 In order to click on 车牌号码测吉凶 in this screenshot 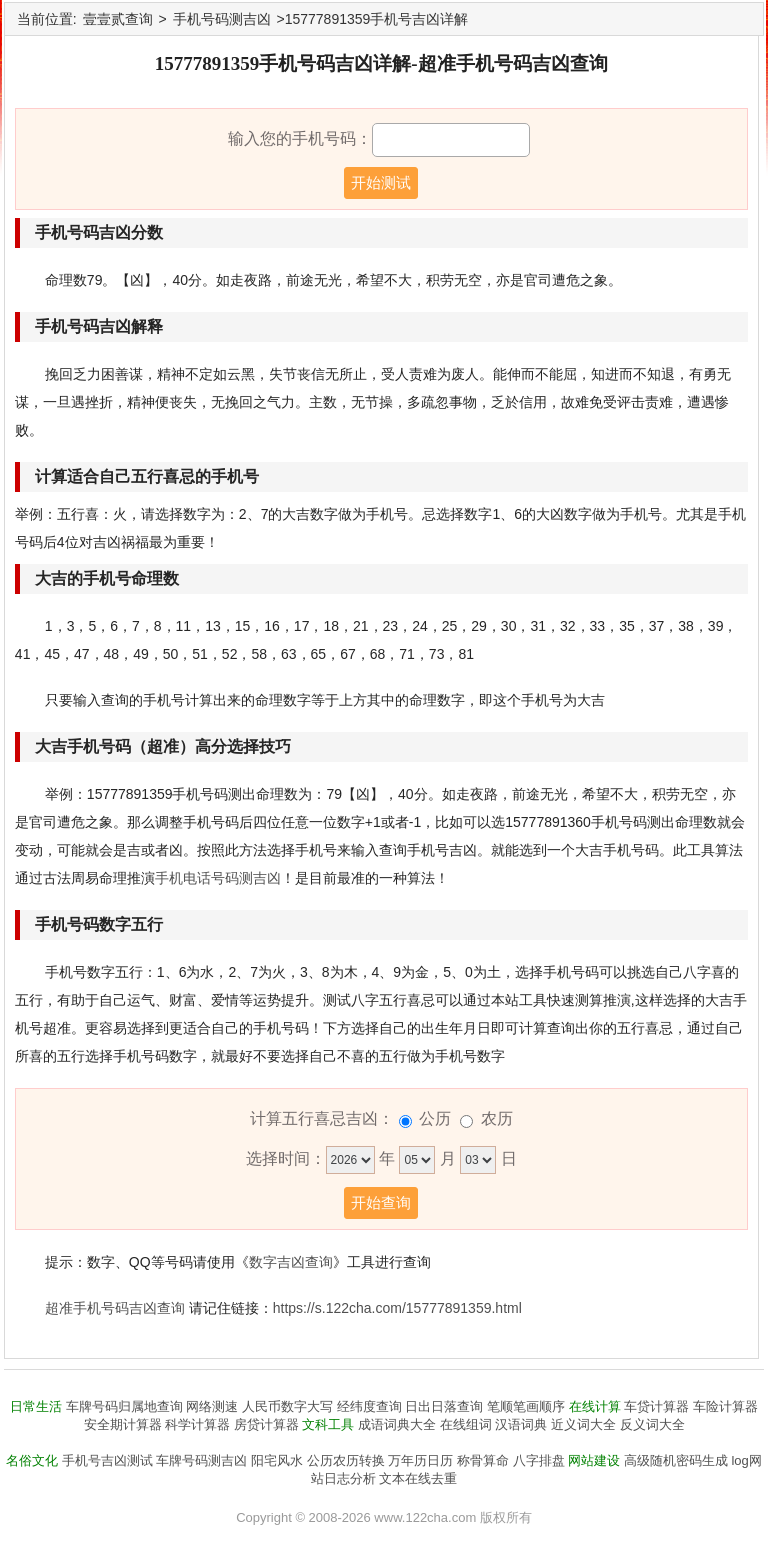, I will do `click(201, 1460)`.